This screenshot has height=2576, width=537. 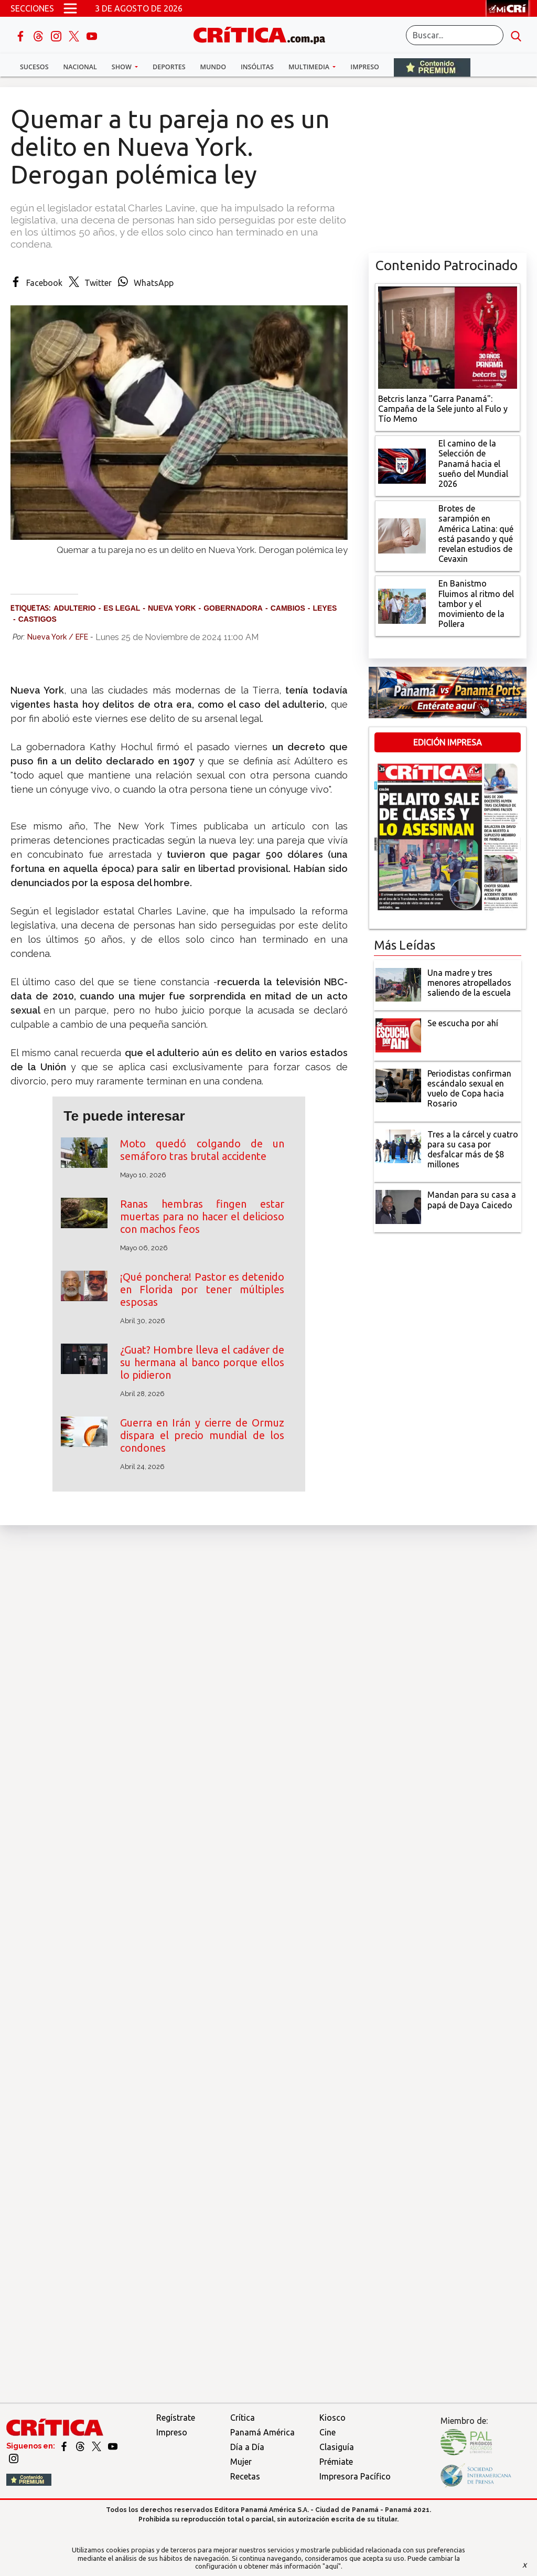 I want to click on Leyes, so click(x=325, y=608).